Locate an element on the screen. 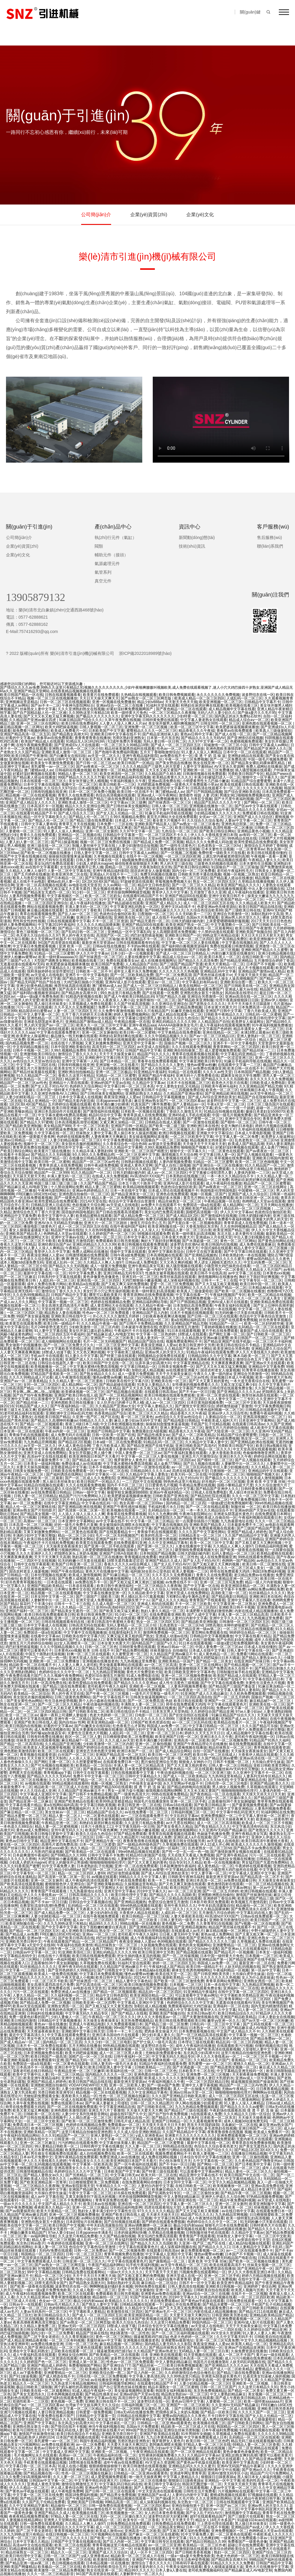 Image resolution: width=295 pixels, height=2576 pixels. 亚洲在线一区二区三区四区 is located at coordinates (98, 1280).